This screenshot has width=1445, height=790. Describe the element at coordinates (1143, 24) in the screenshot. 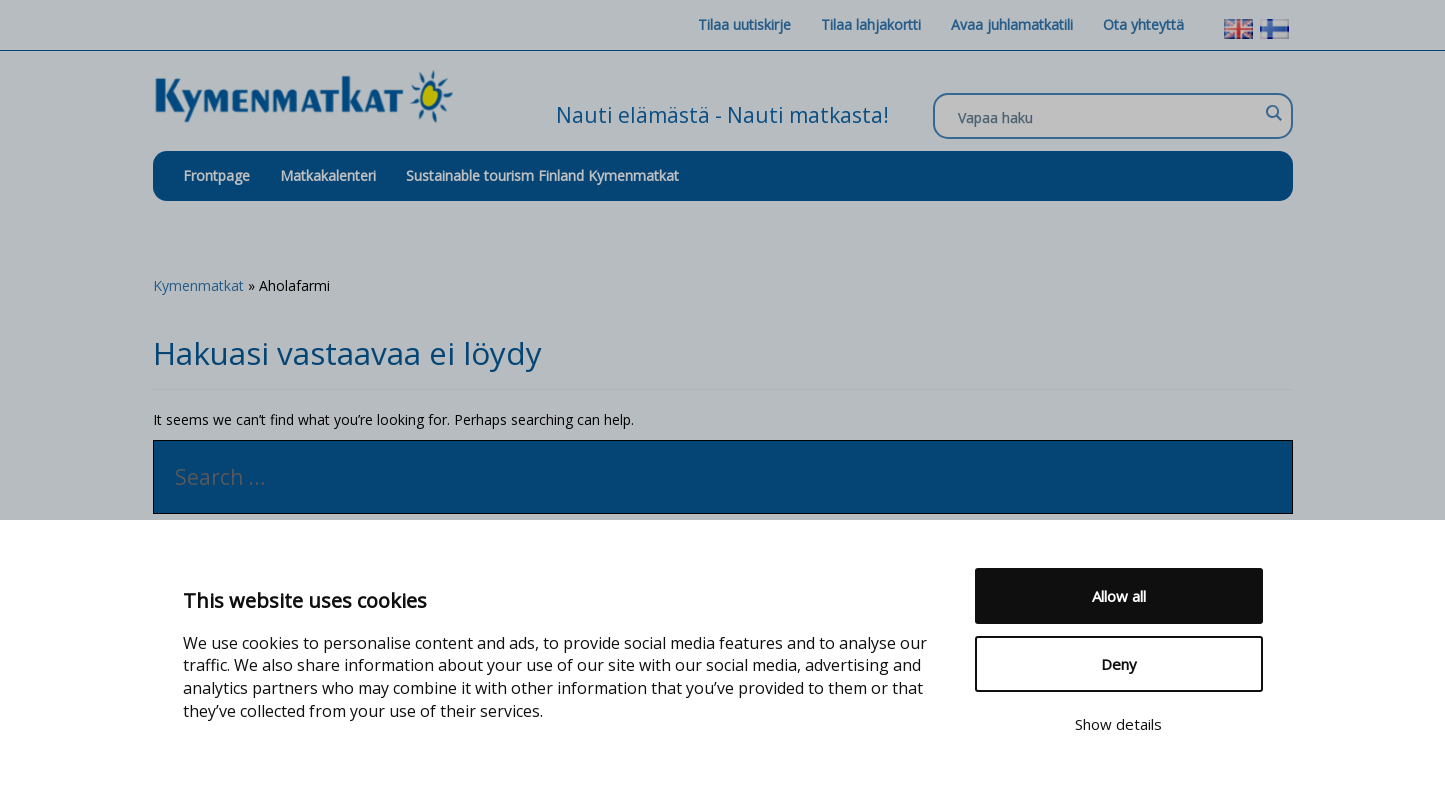

I see `Ota yhteyttä` at that location.